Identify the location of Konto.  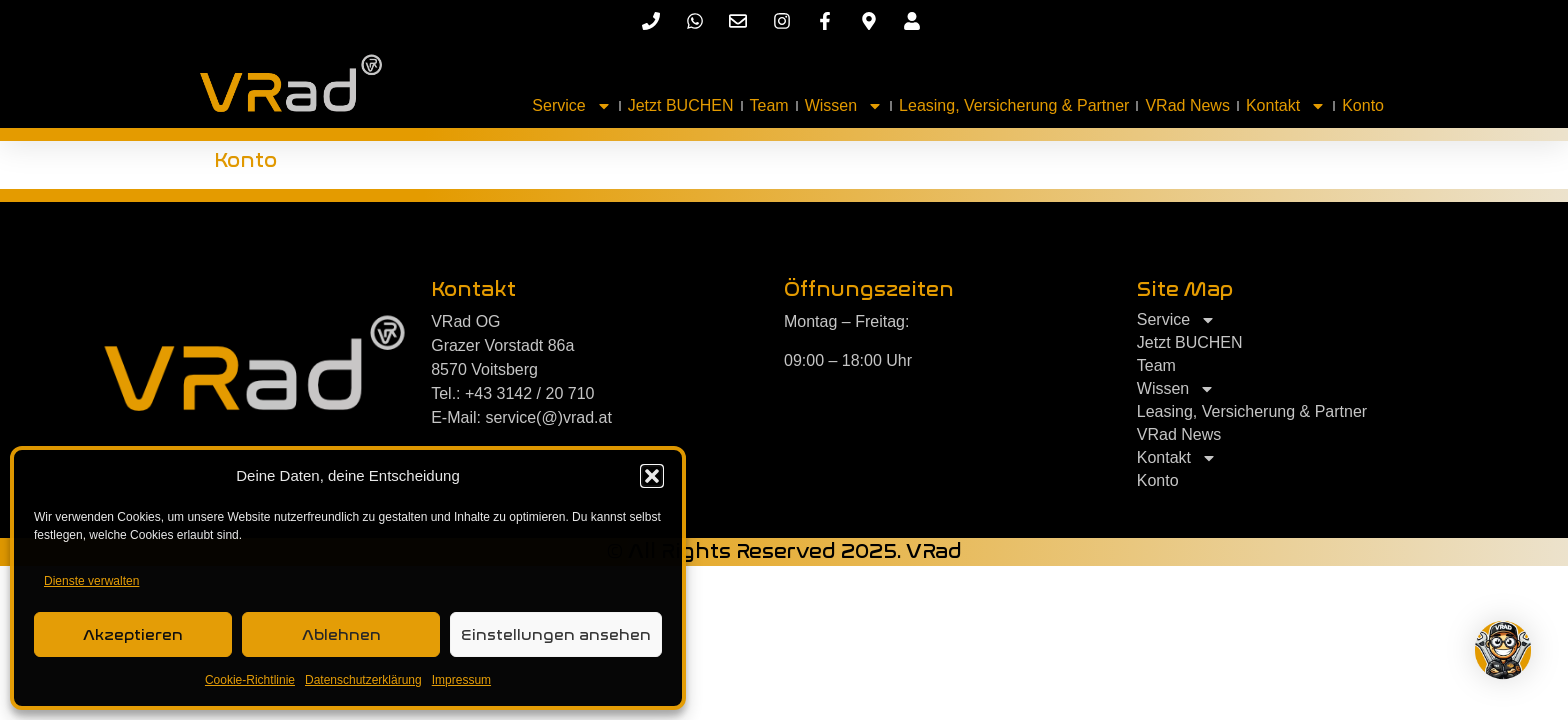
(1363, 105).